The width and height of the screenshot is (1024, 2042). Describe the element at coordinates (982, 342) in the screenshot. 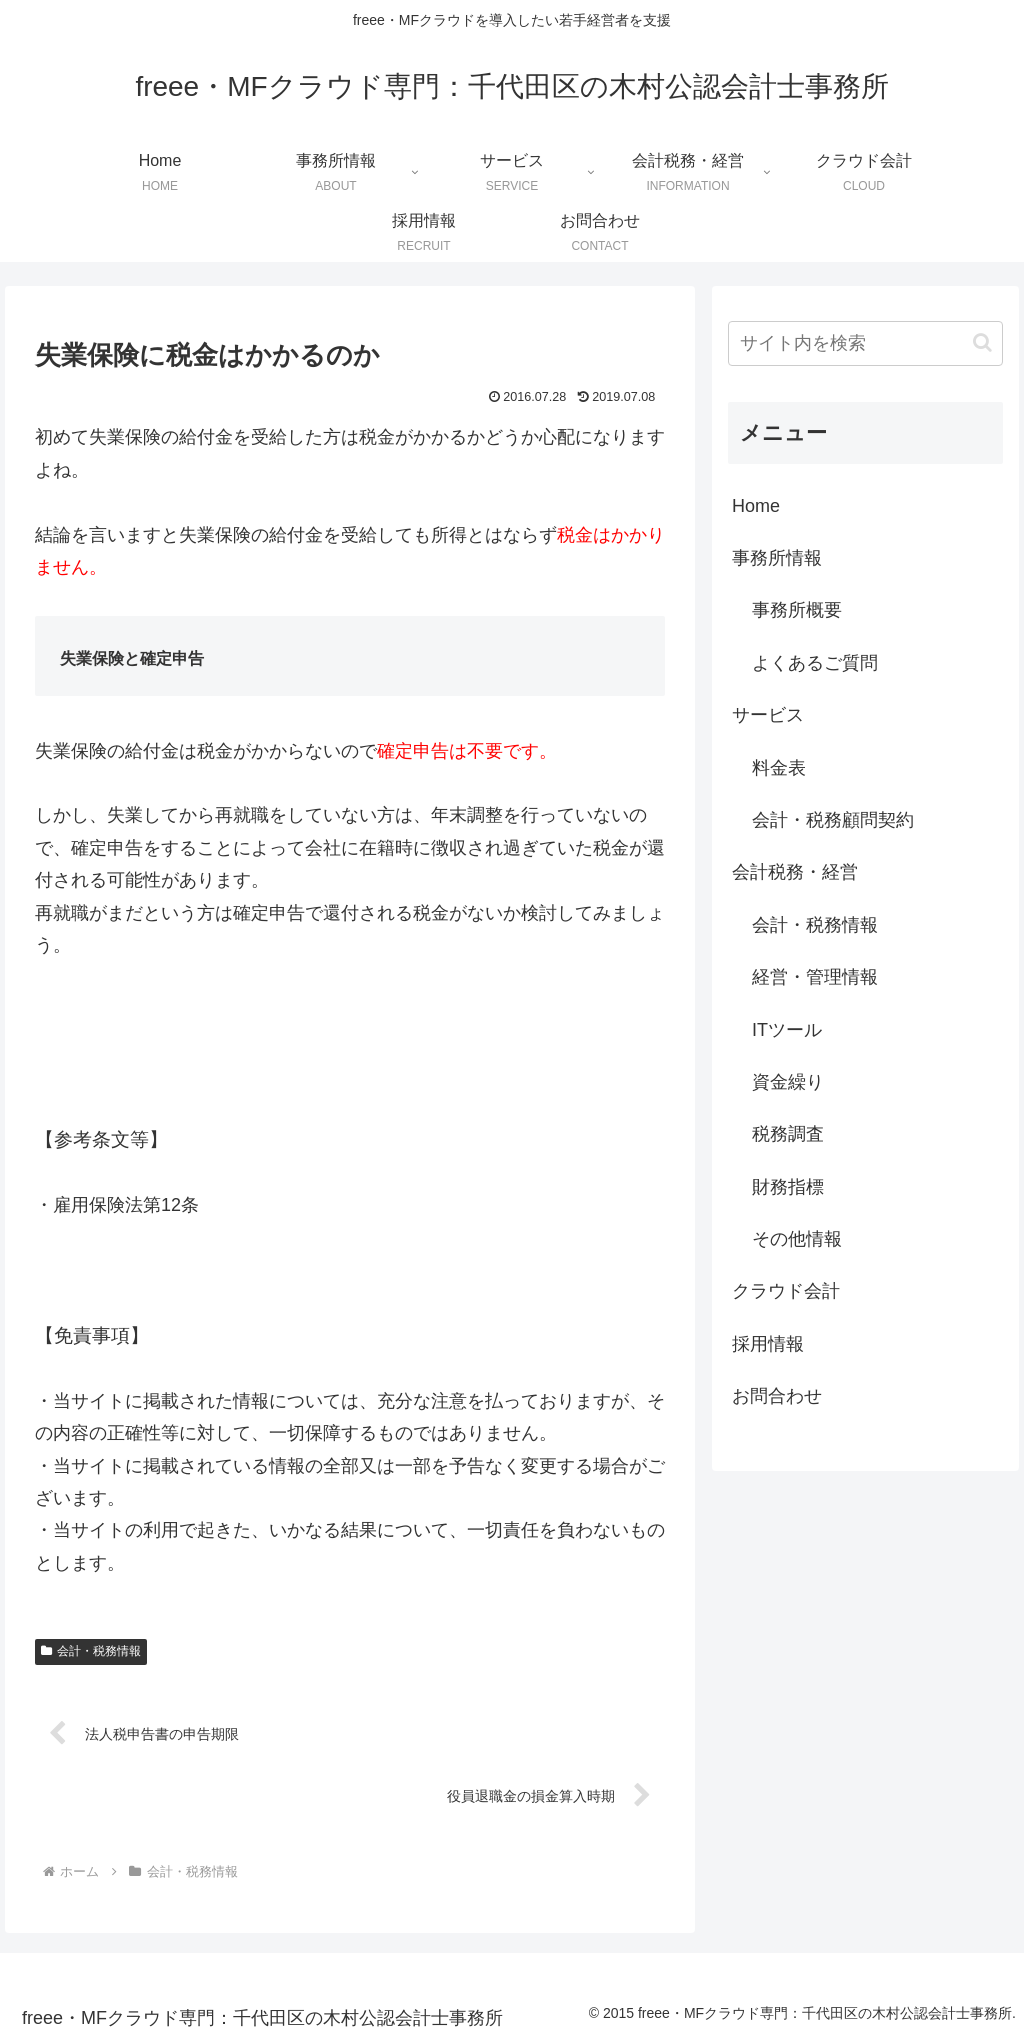

I see `[button]` at that location.